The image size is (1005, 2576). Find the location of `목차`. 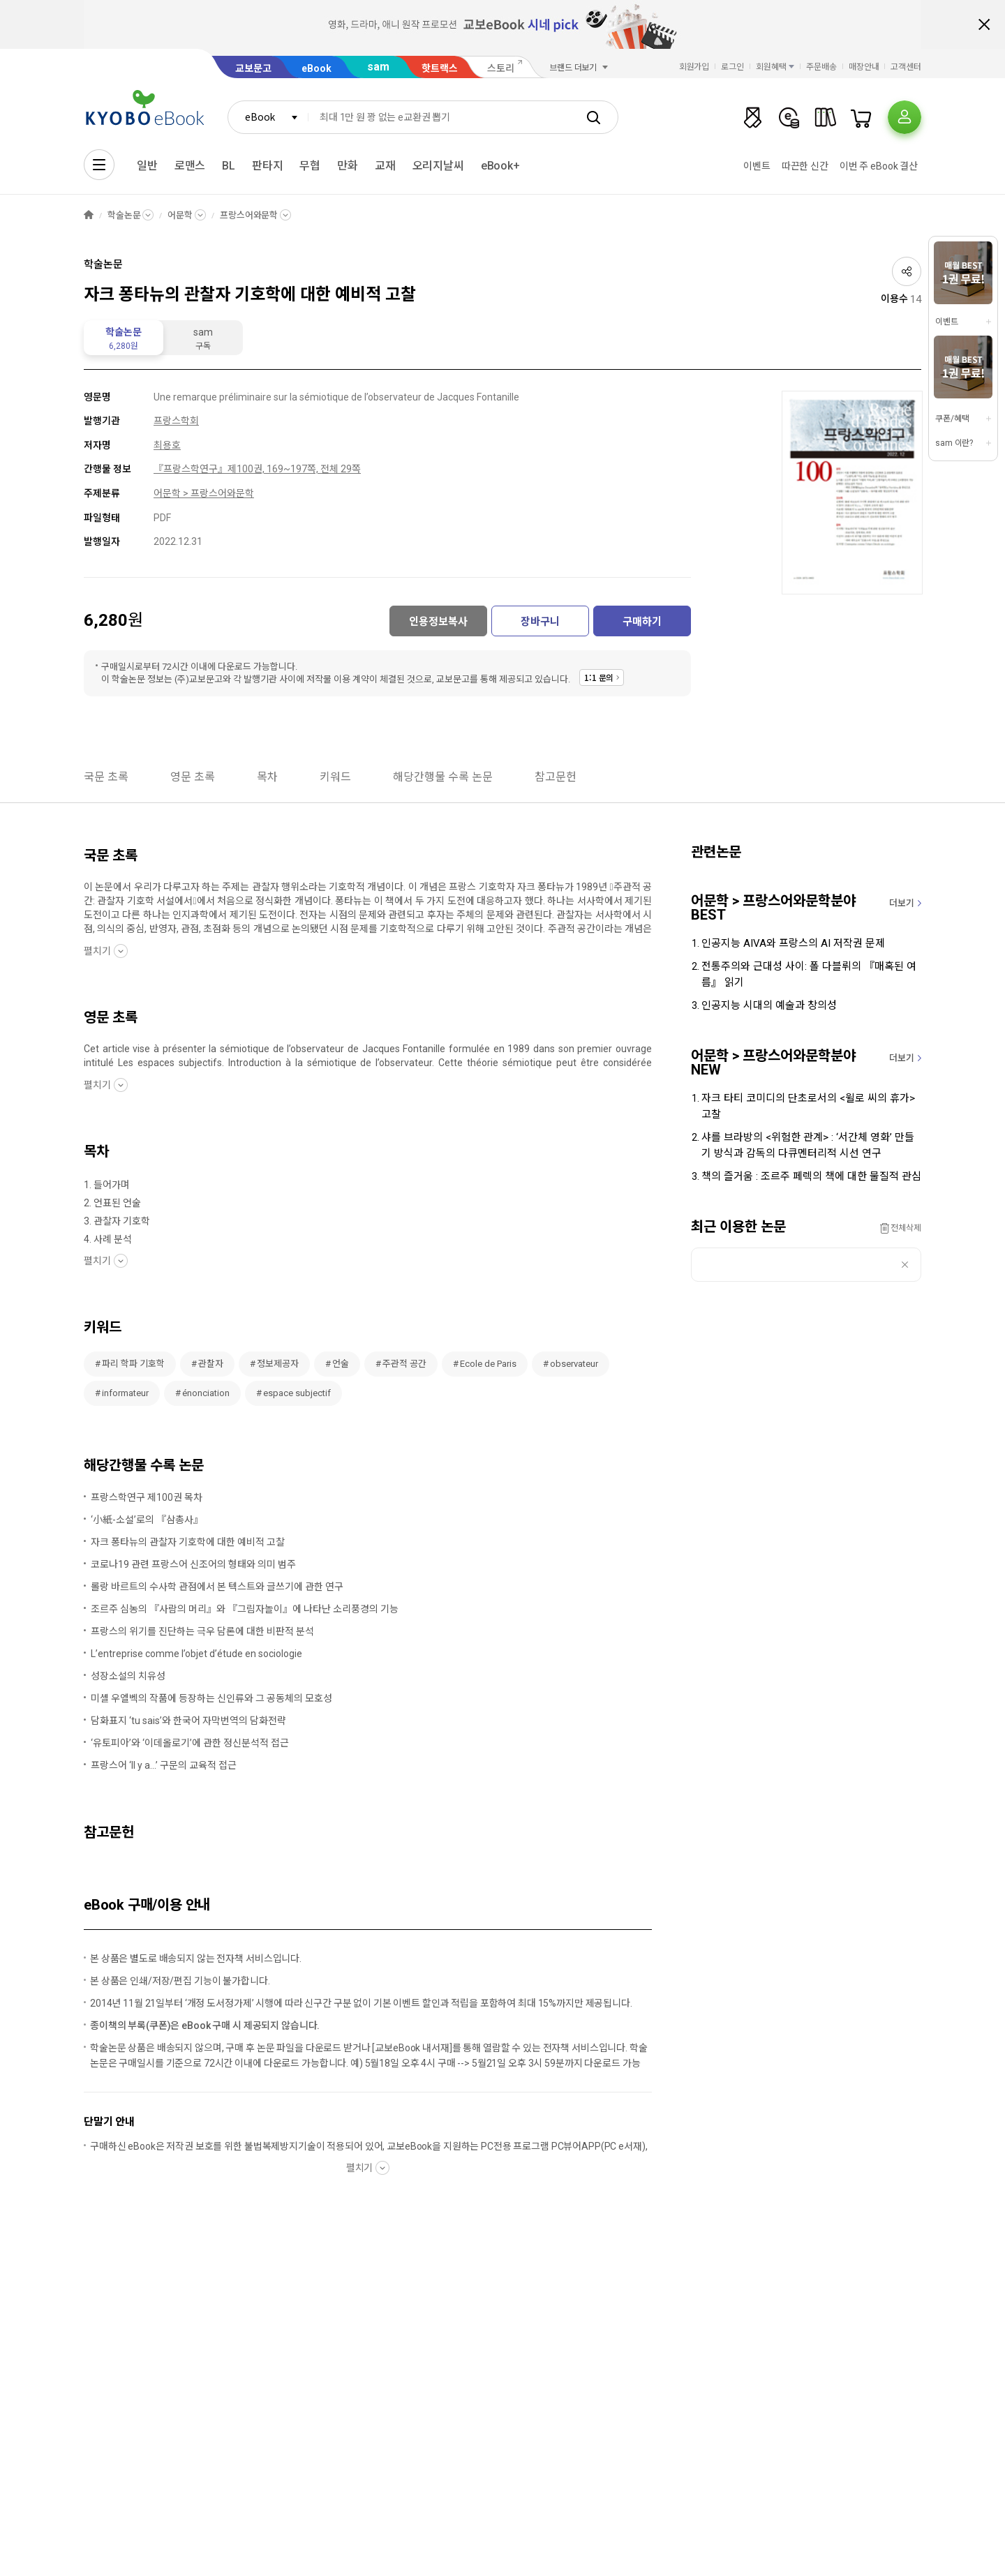

목차 is located at coordinates (267, 777).